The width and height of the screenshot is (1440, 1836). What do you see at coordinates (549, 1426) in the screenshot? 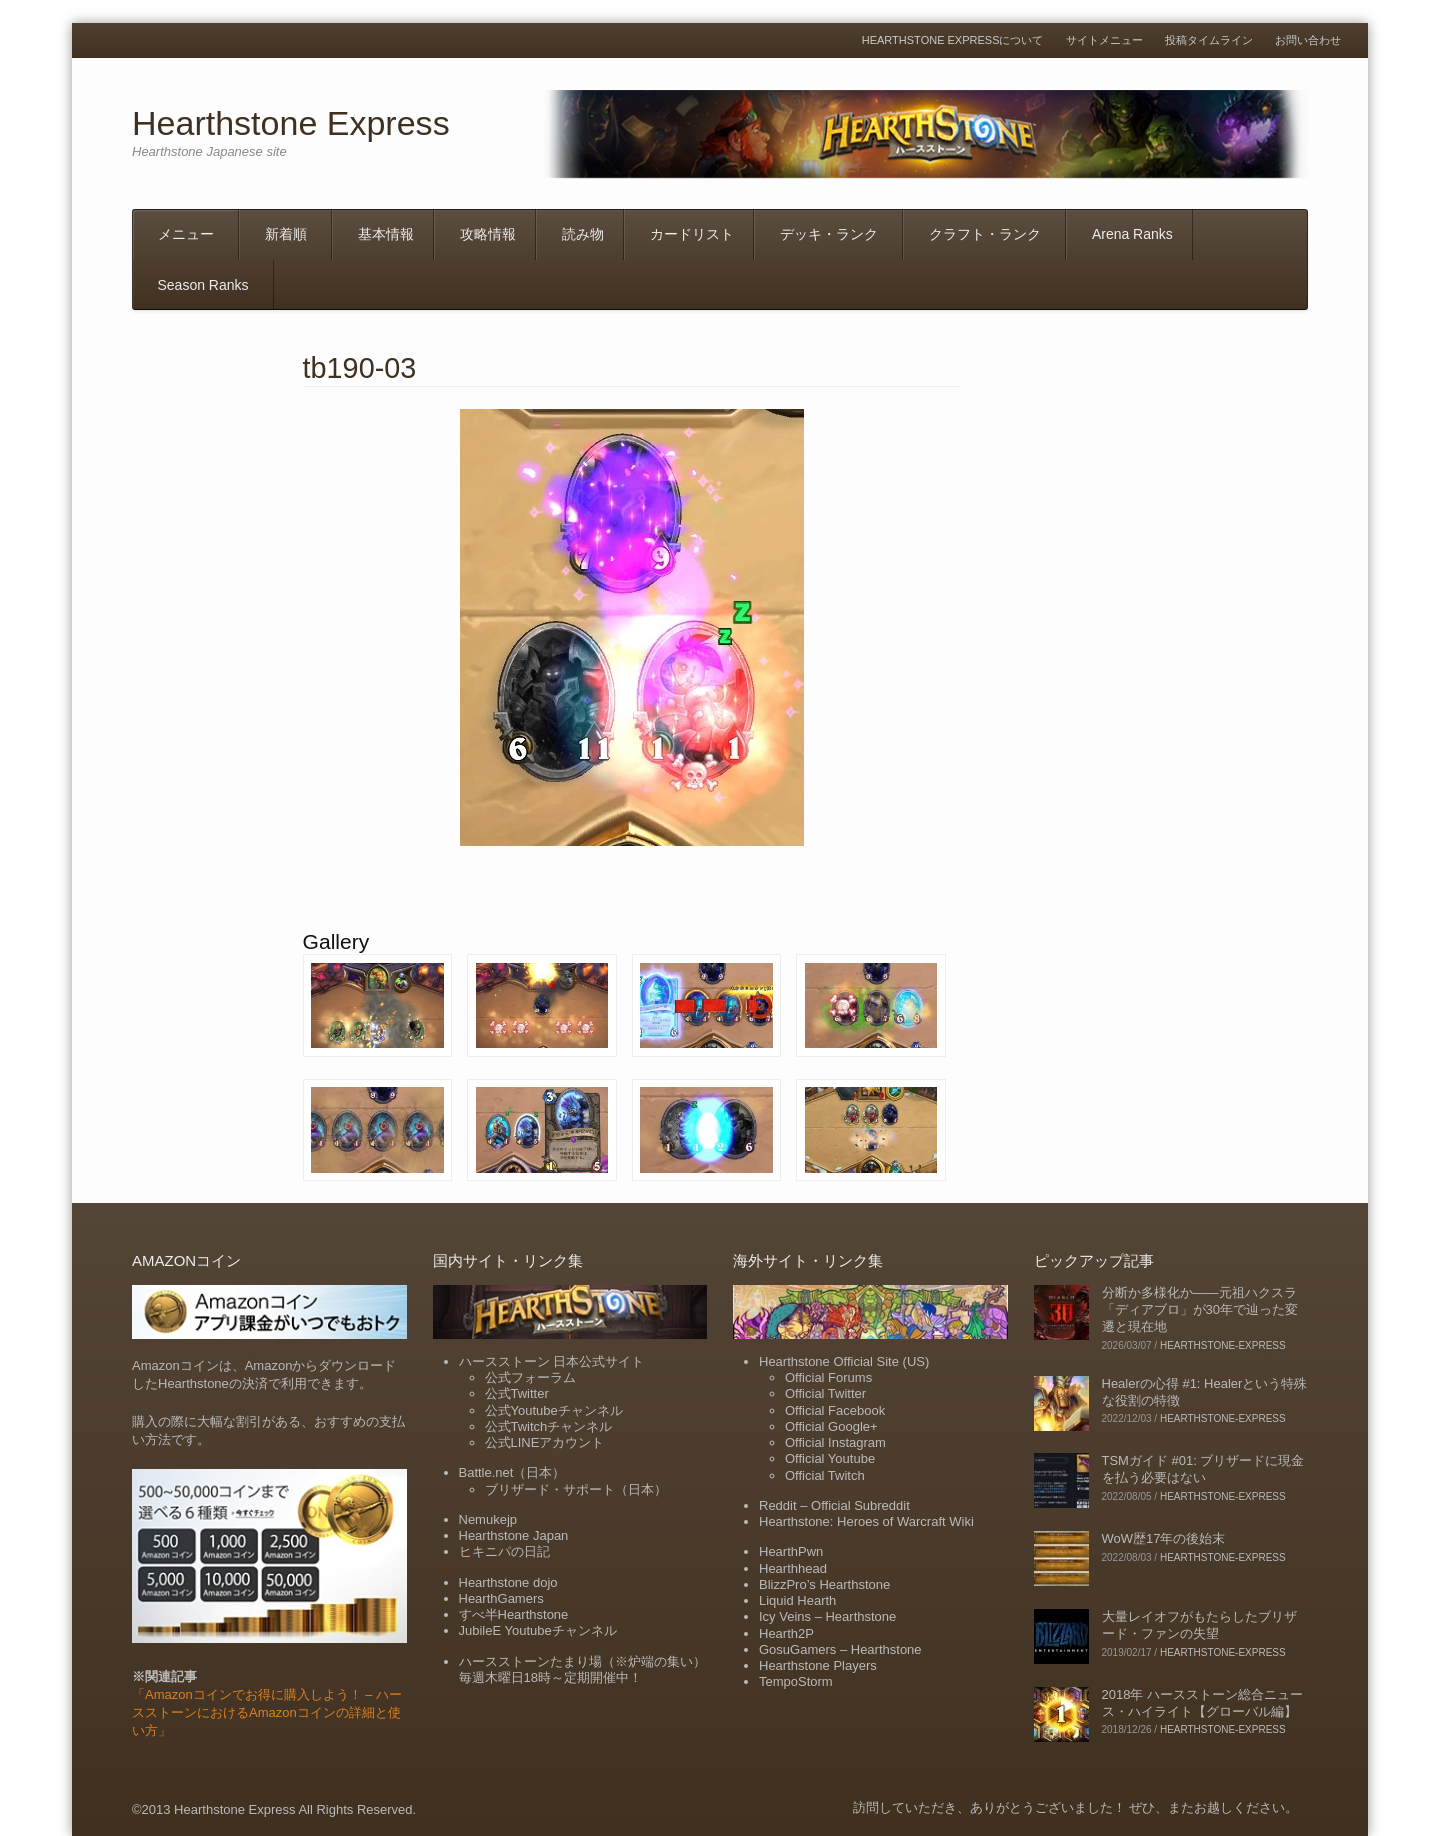
I see `公式Twitchチャンネル` at bounding box center [549, 1426].